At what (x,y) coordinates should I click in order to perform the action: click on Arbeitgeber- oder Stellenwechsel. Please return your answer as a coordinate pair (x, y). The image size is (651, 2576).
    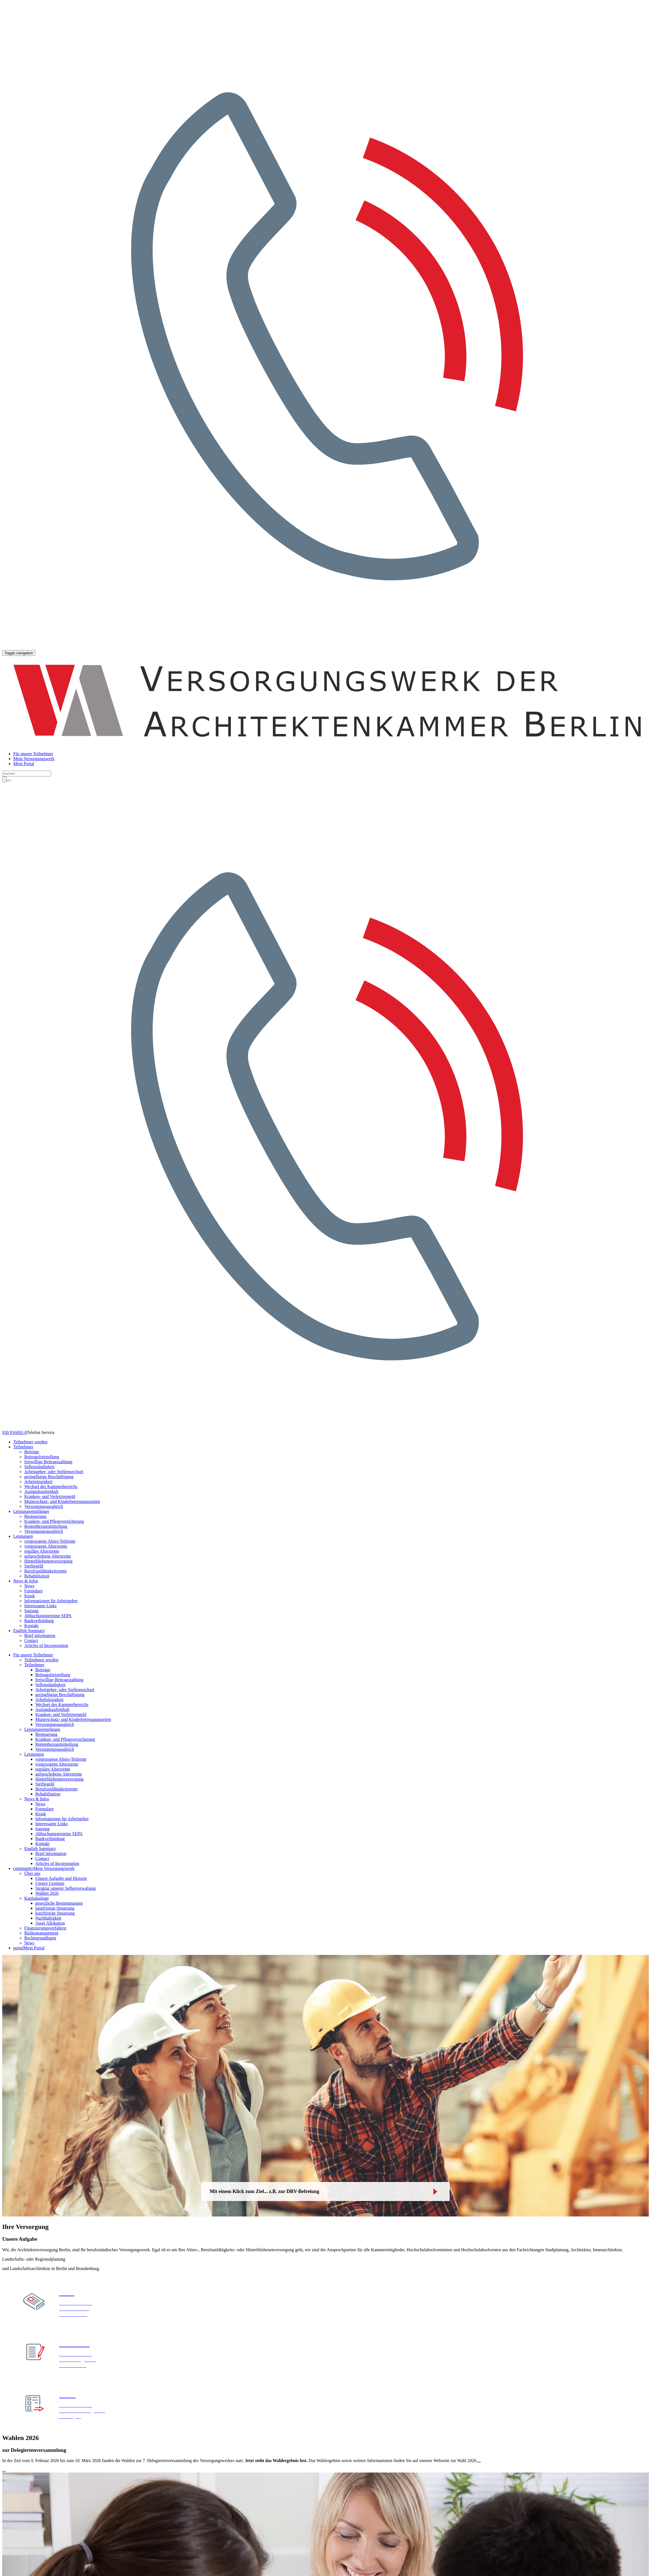
    Looking at the image, I should click on (53, 1471).